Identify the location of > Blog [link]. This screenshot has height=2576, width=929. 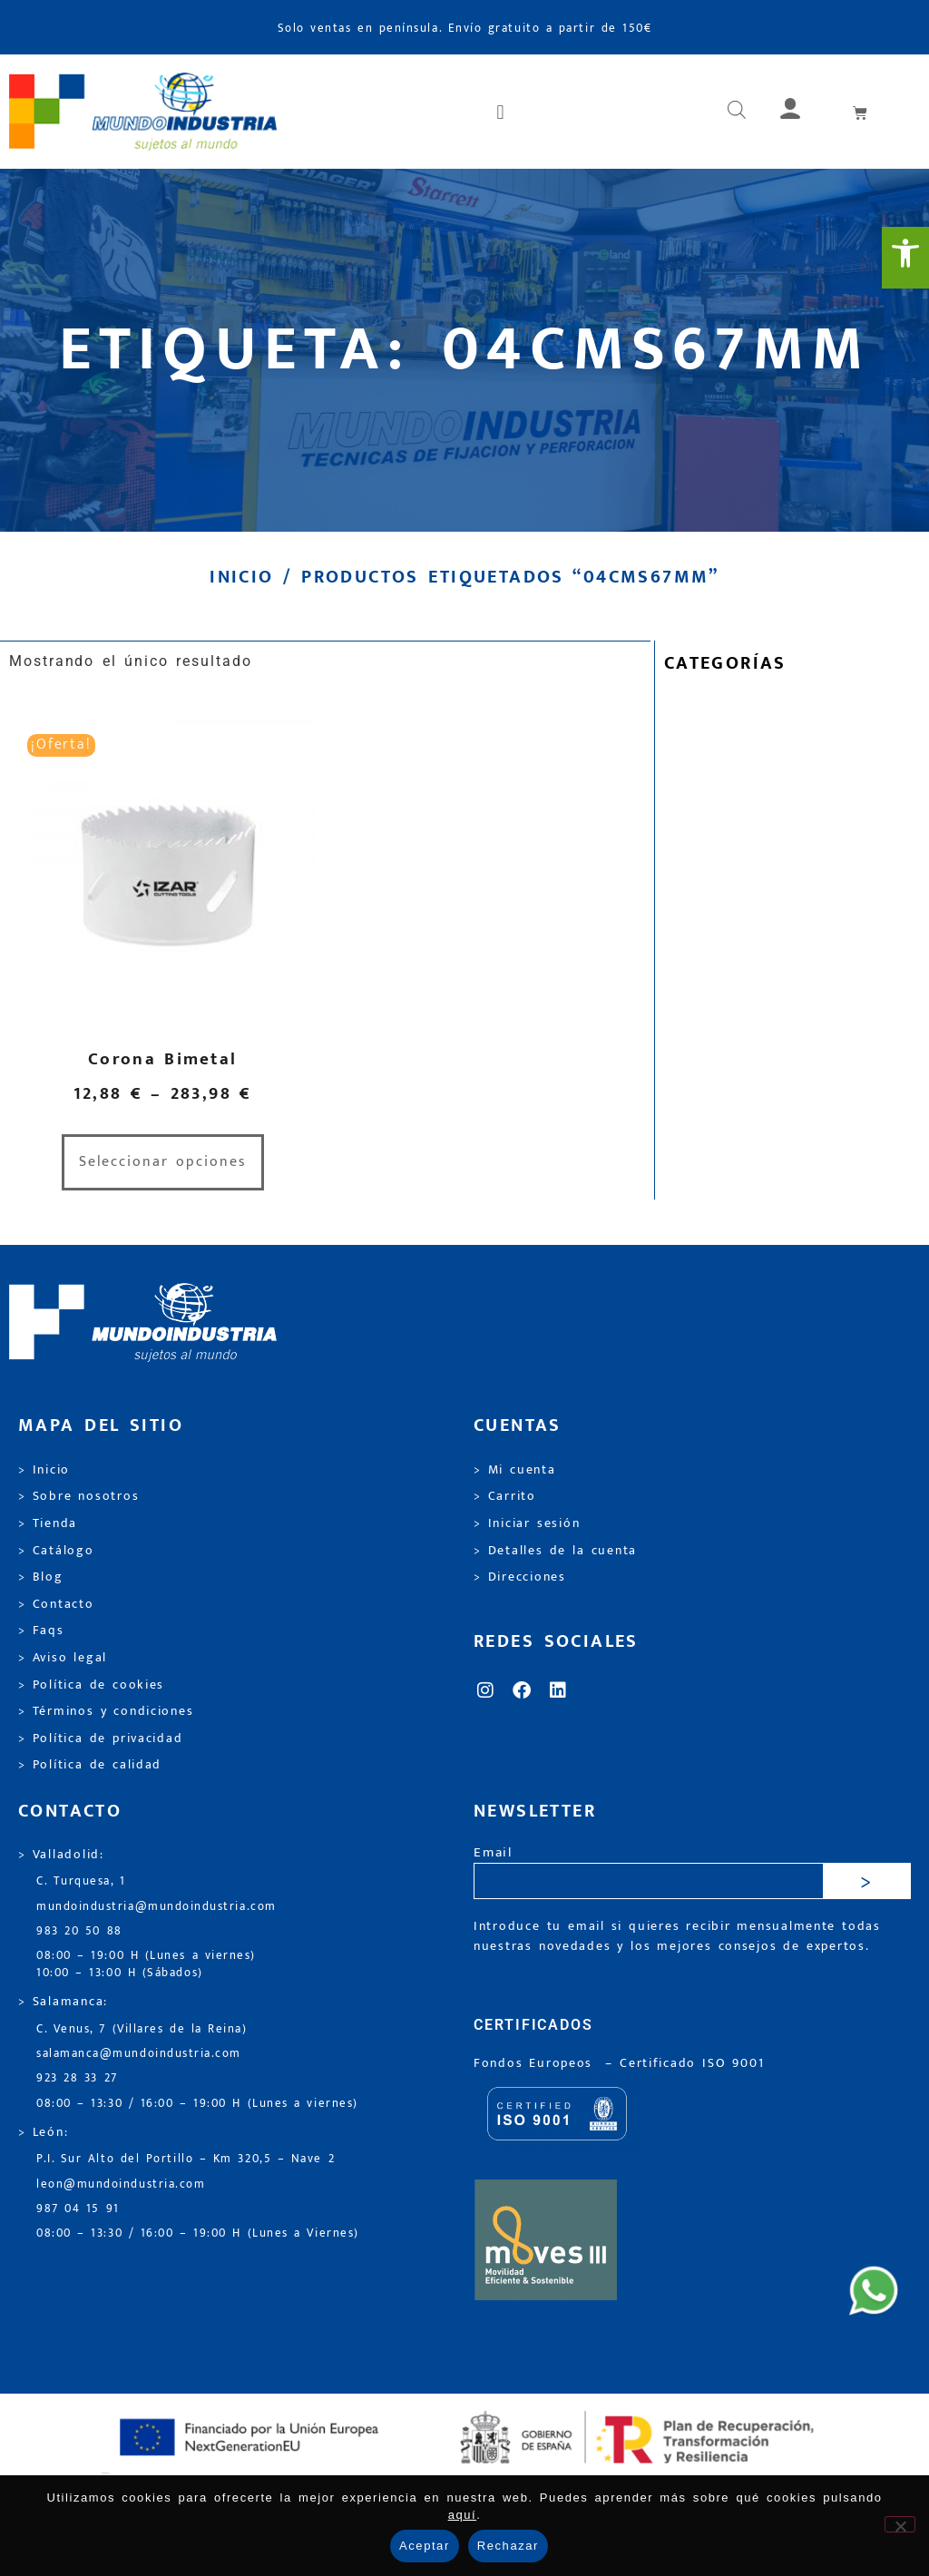
(41, 1577).